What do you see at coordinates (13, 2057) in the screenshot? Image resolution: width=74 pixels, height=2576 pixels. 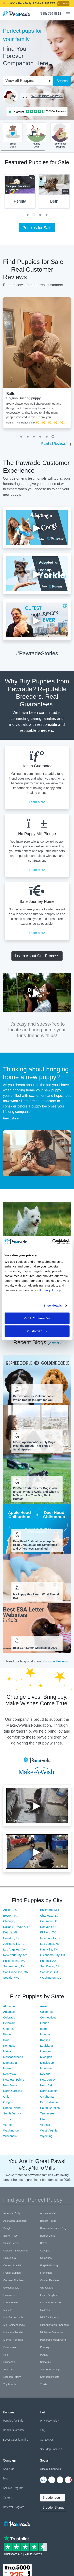 I see `Massachusetts` at bounding box center [13, 2057].